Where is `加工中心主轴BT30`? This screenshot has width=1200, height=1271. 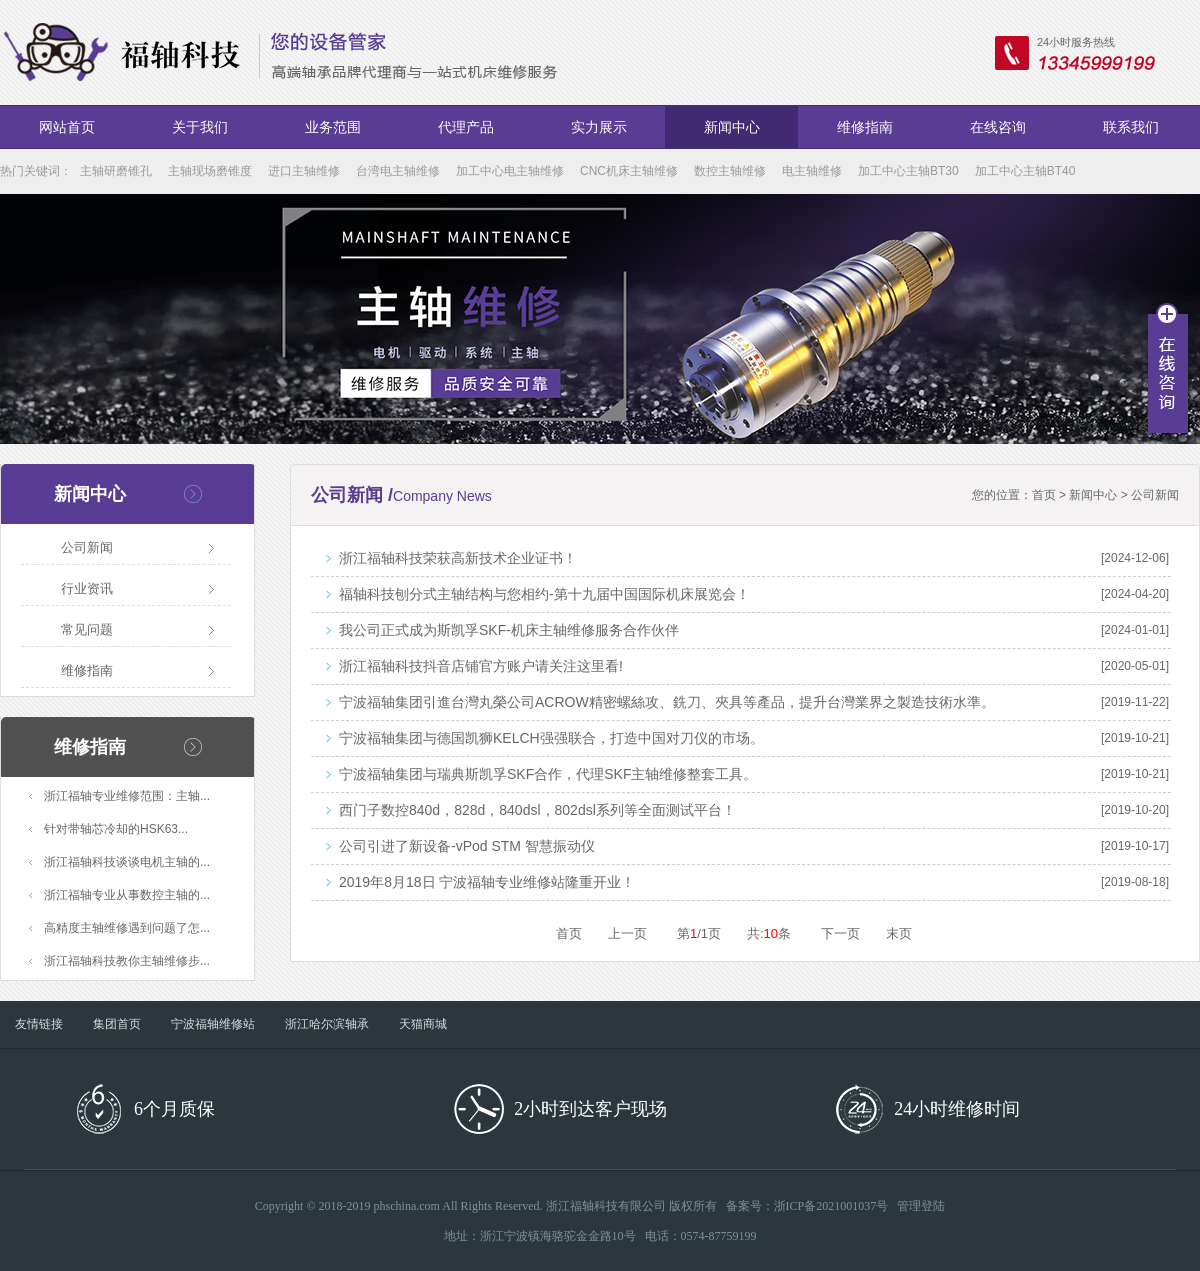
加工中心主轴BT30 is located at coordinates (908, 171).